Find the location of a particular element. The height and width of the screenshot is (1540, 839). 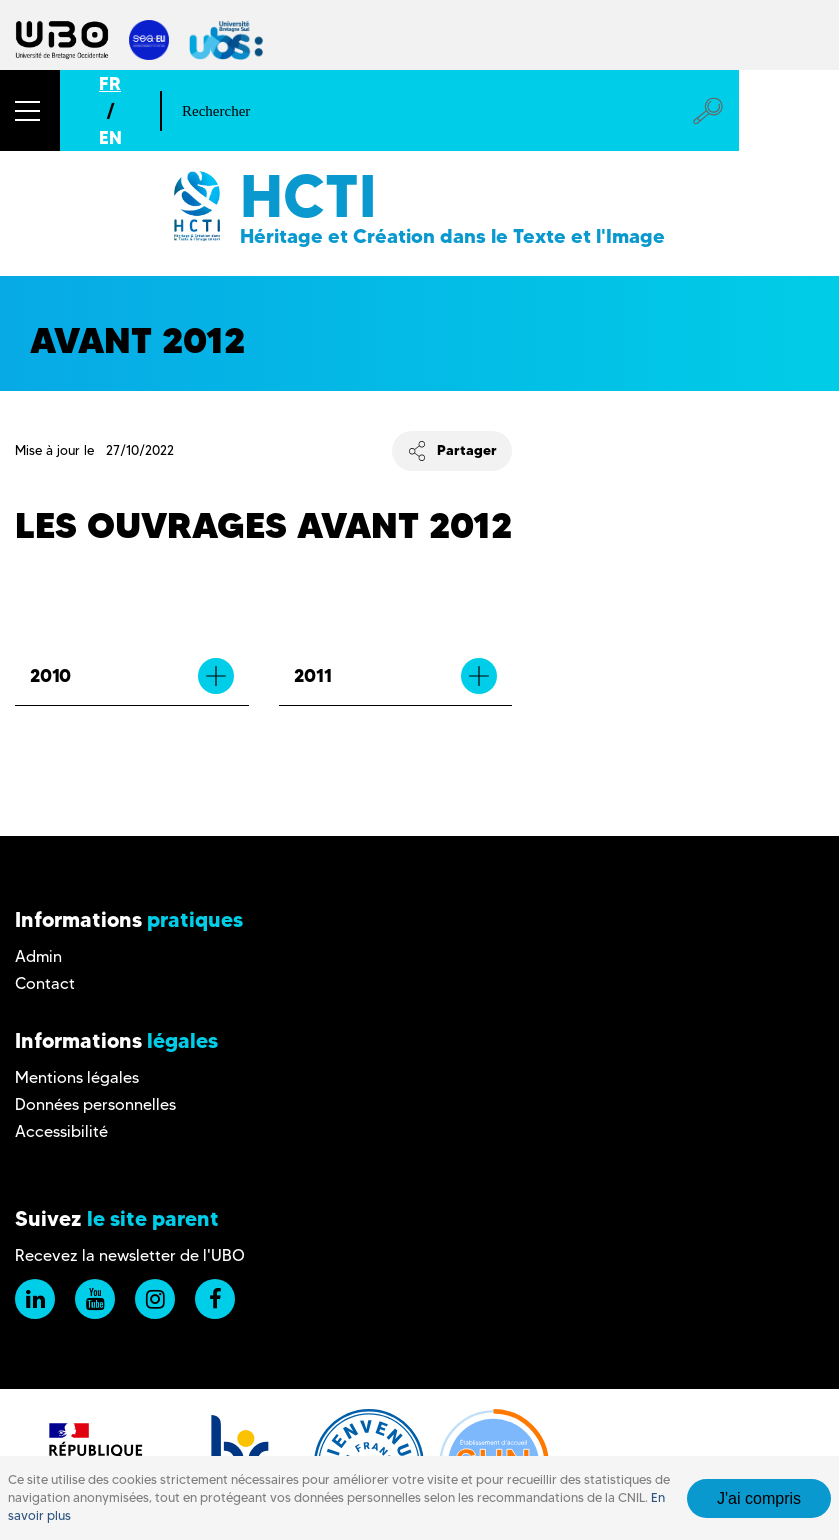

Accessibilité is located at coordinates (61, 1131).